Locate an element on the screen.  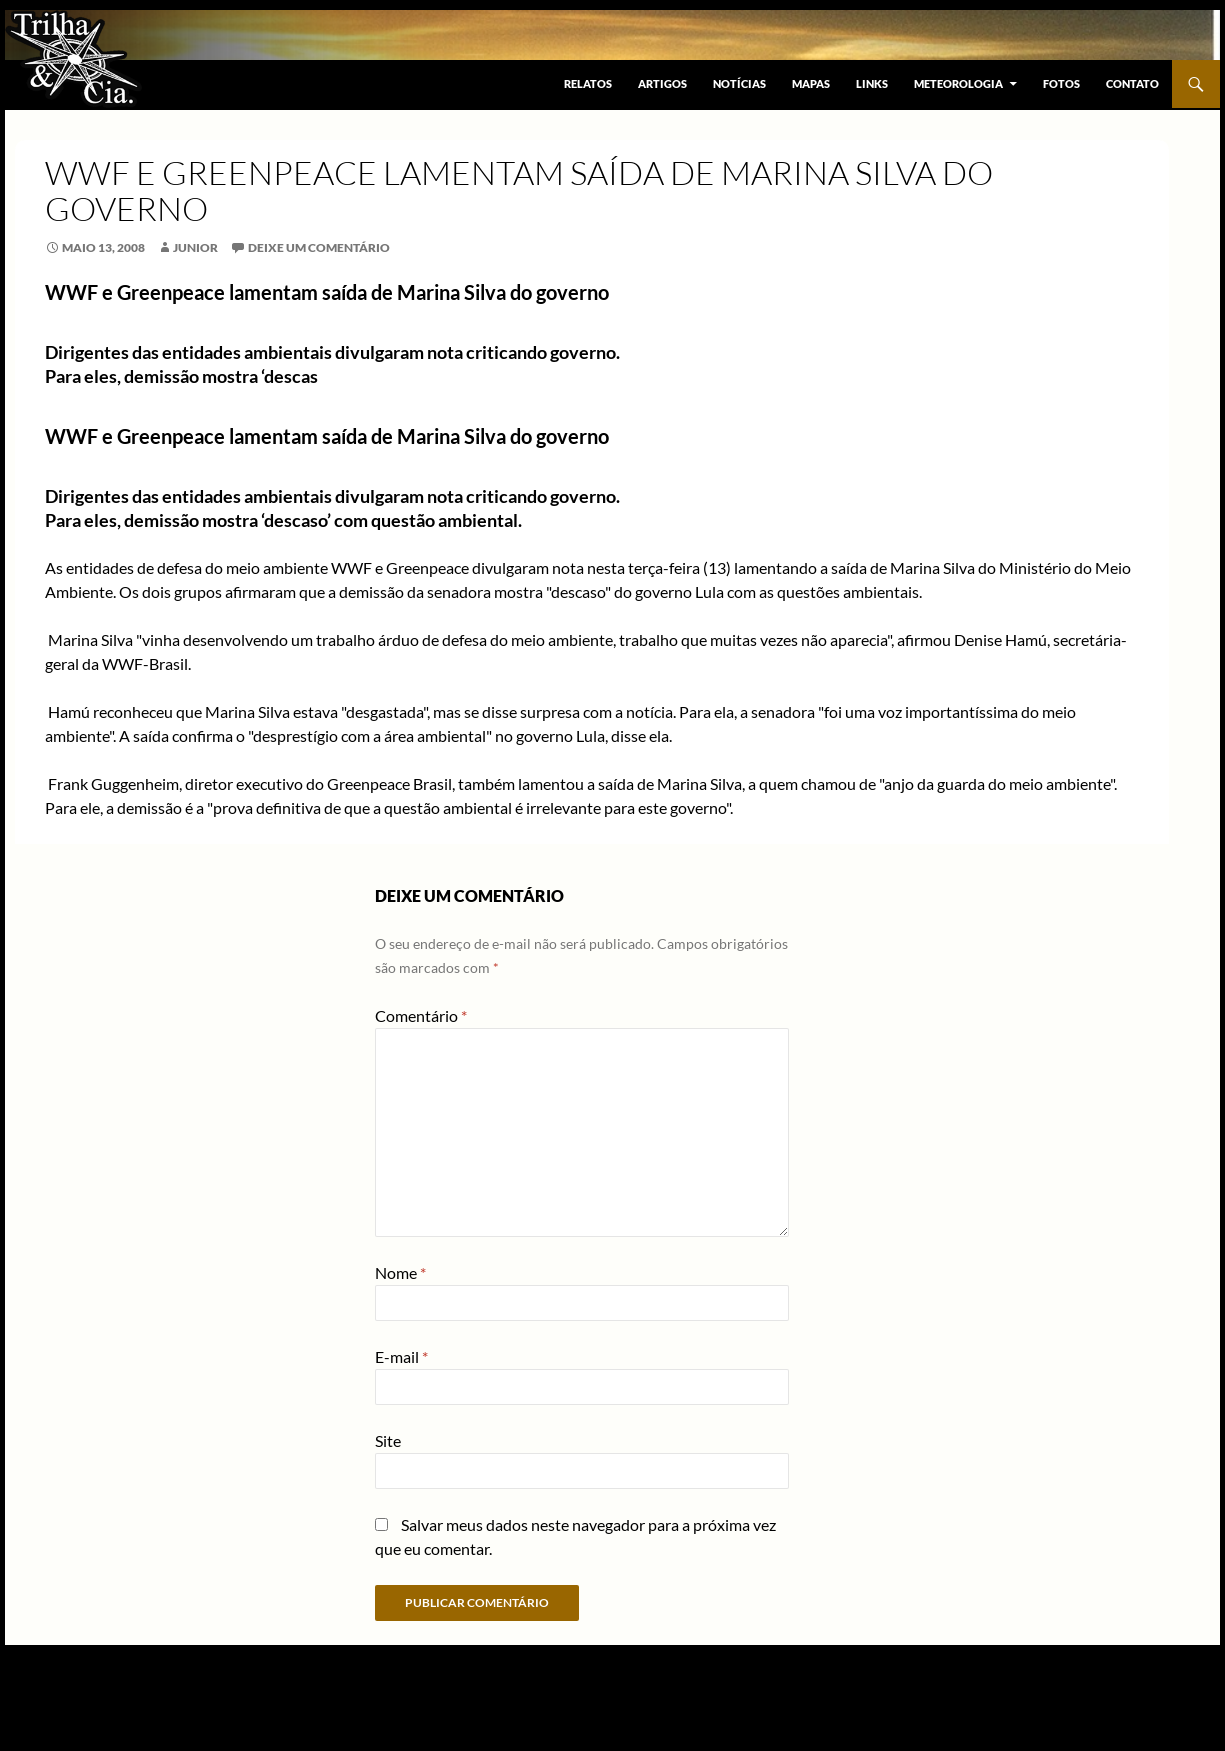
Contato is located at coordinates (1132, 83).